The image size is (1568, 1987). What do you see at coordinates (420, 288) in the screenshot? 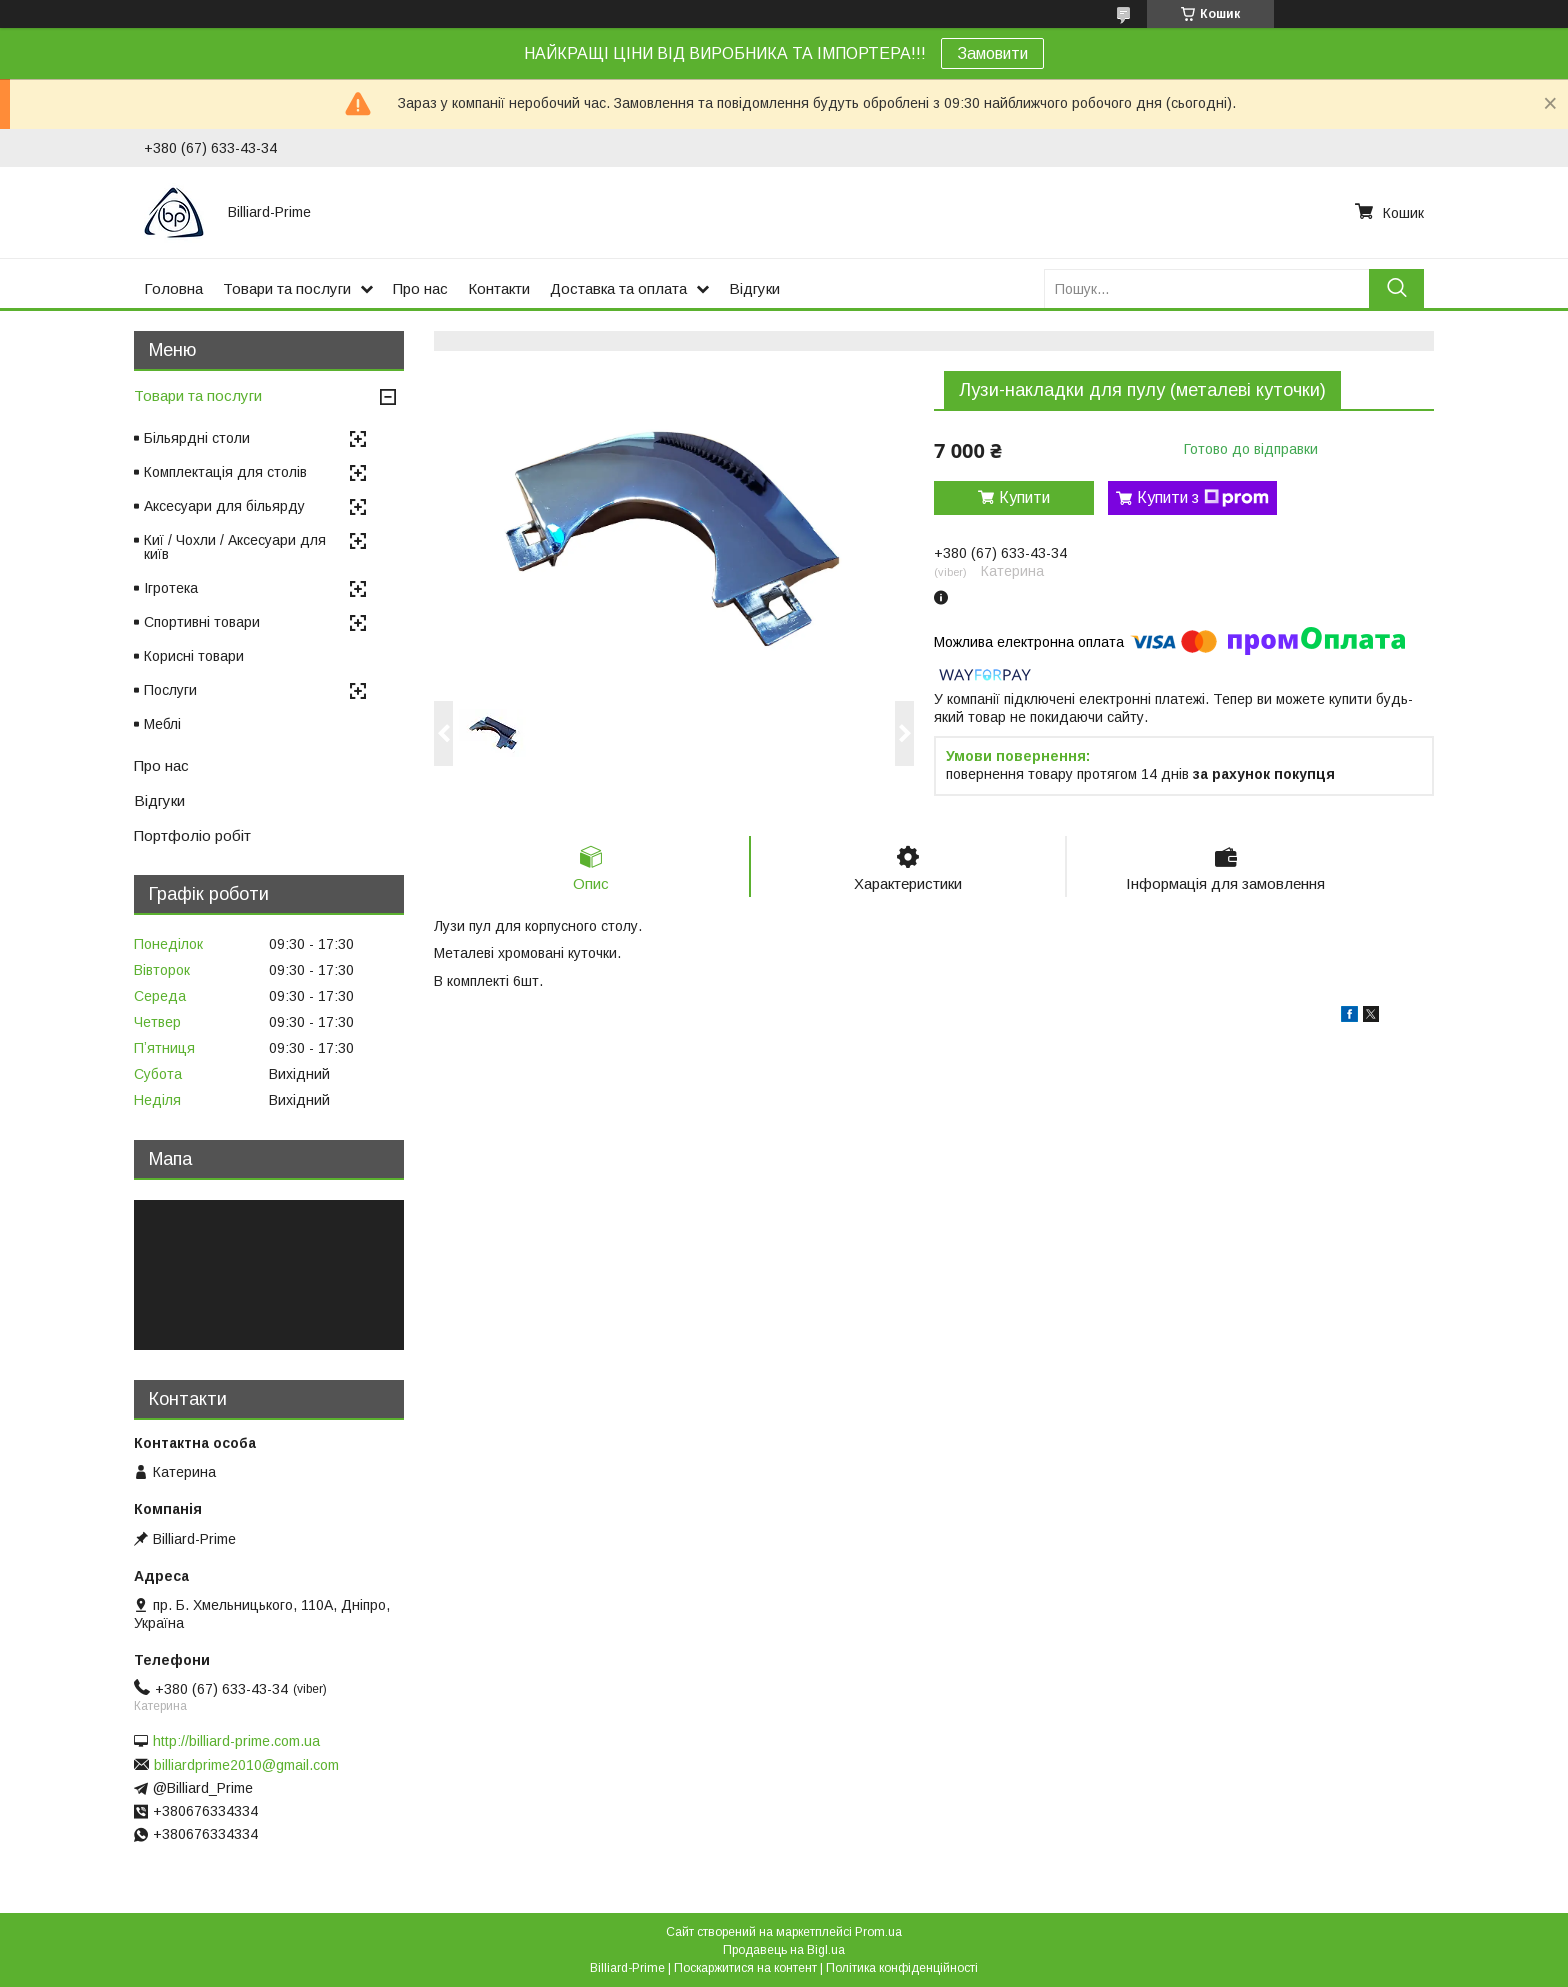
I see `Про нас` at bounding box center [420, 288].